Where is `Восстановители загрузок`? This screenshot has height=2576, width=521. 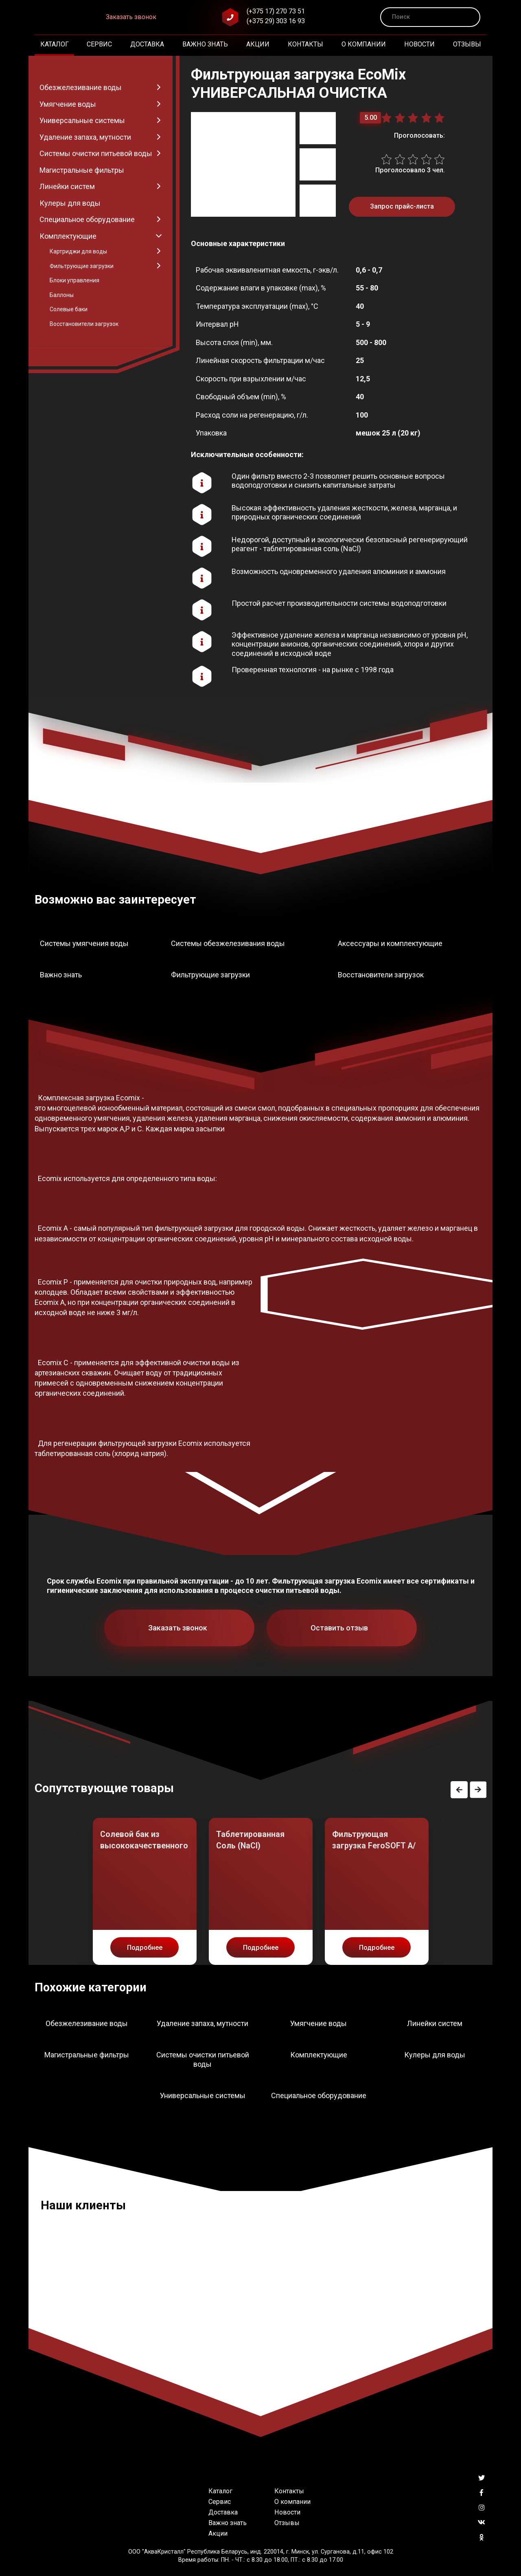 Восстановители загрузок is located at coordinates (381, 974).